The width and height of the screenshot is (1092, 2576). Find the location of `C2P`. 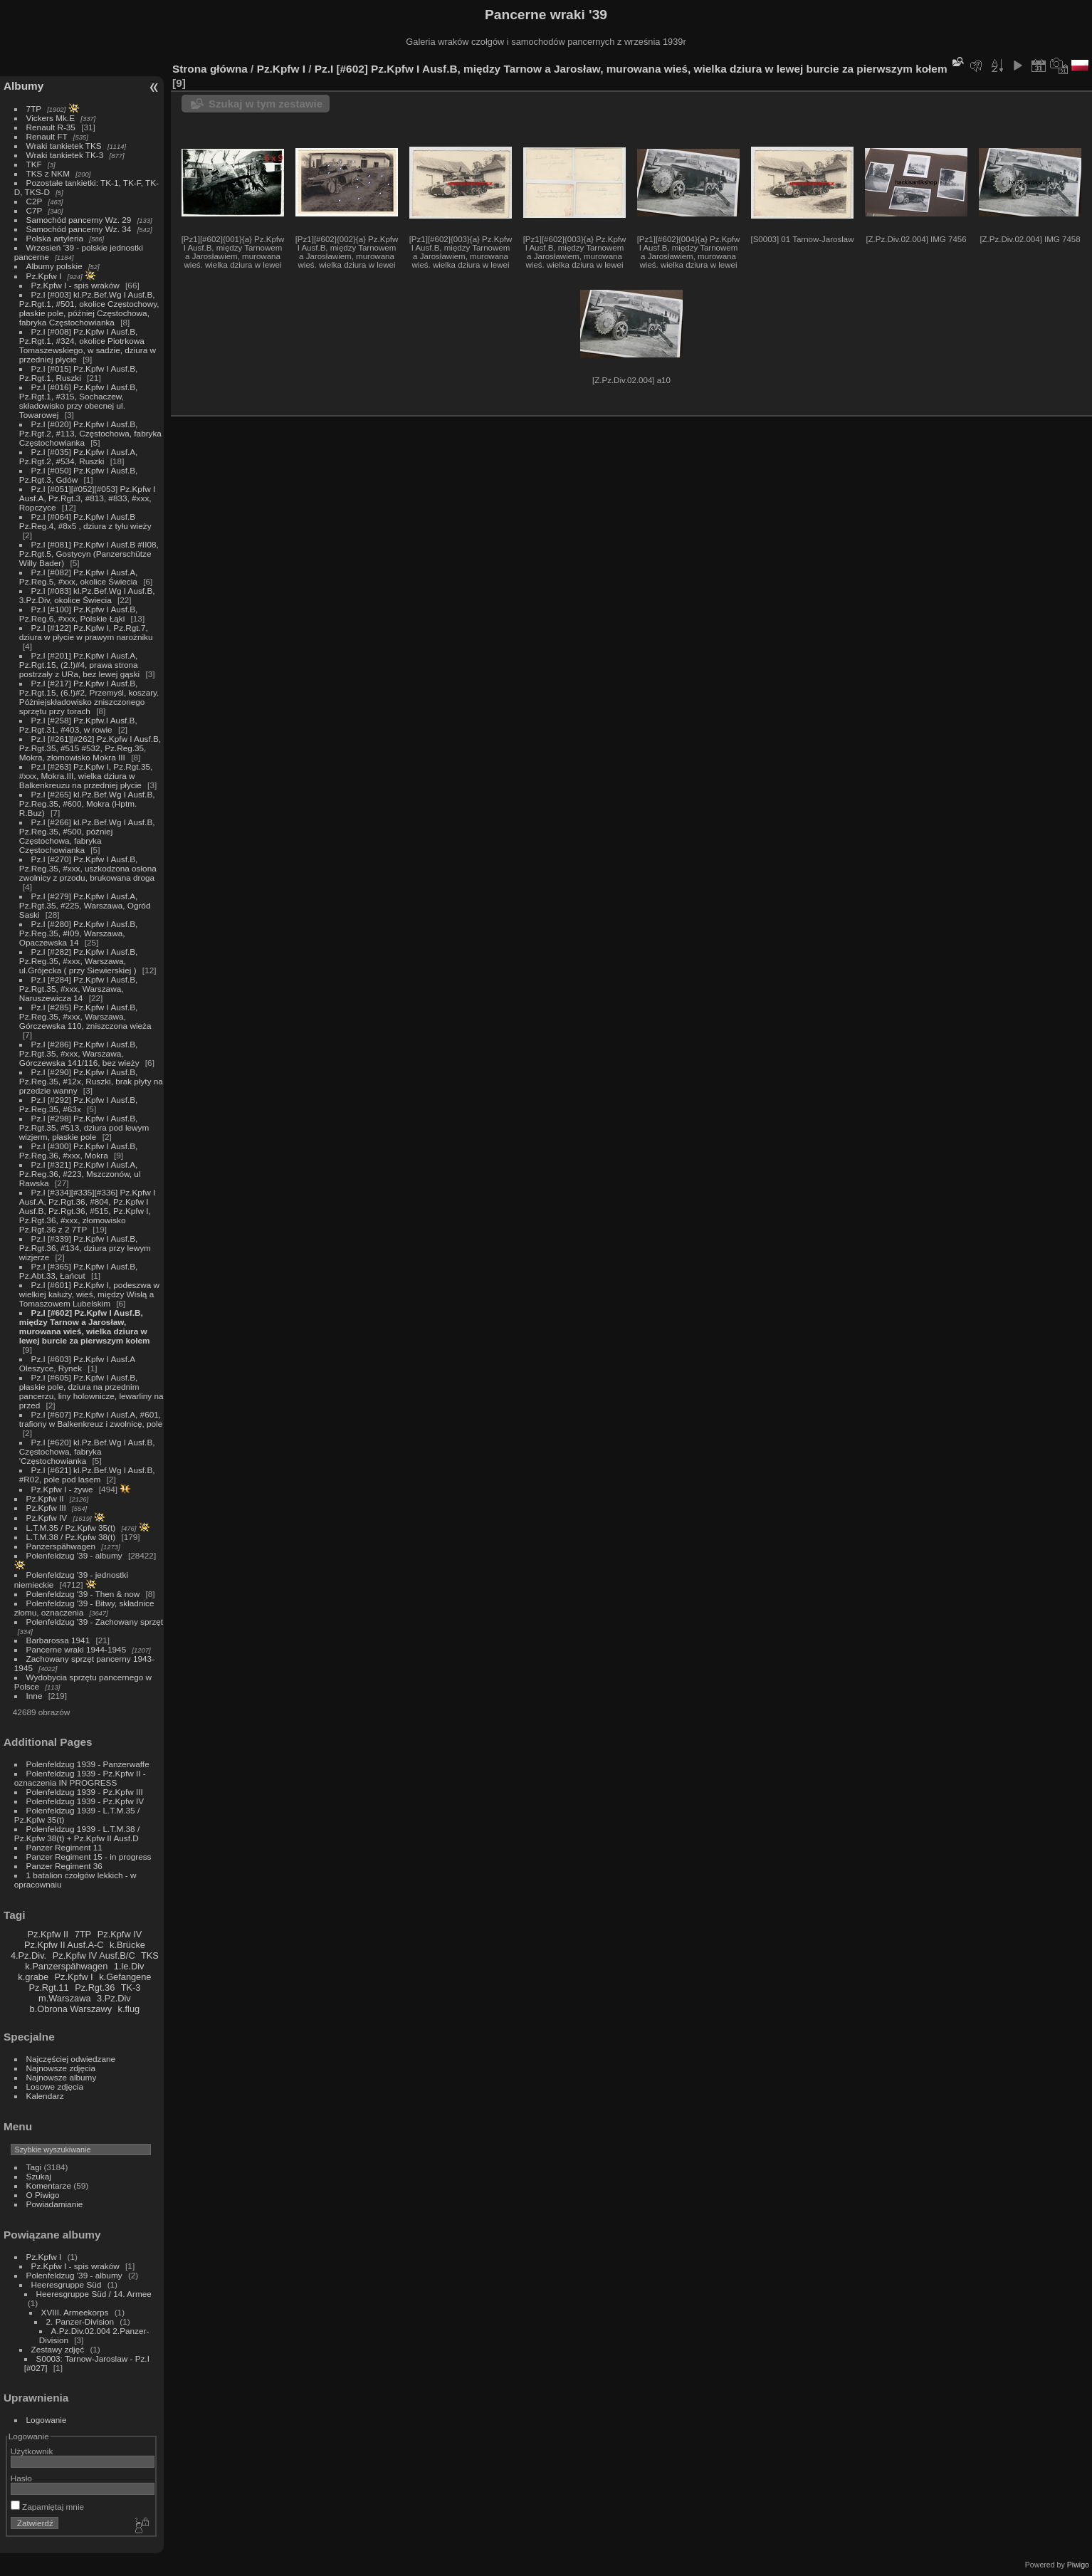

C2P is located at coordinates (34, 201).